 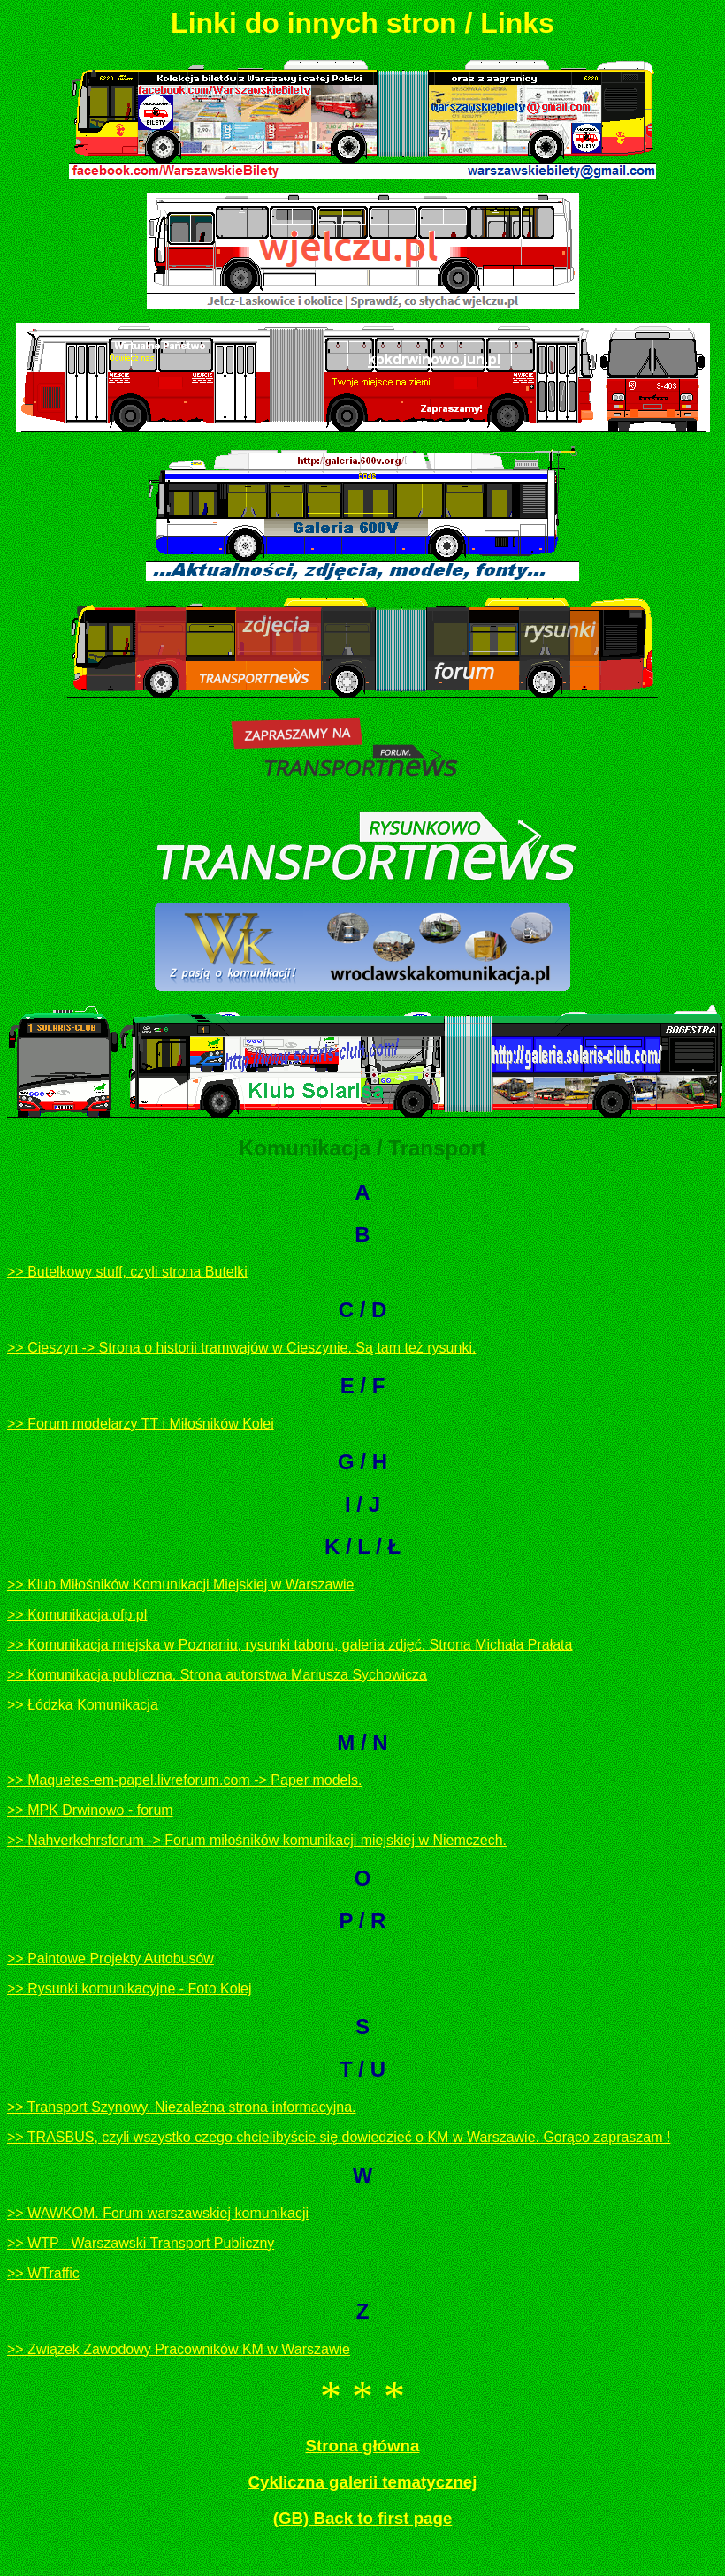 What do you see at coordinates (257, 1840) in the screenshot?
I see `>> Nahverkehrsforum -> Forum miłośników komunikacji miejskiej w Niemczech.` at bounding box center [257, 1840].